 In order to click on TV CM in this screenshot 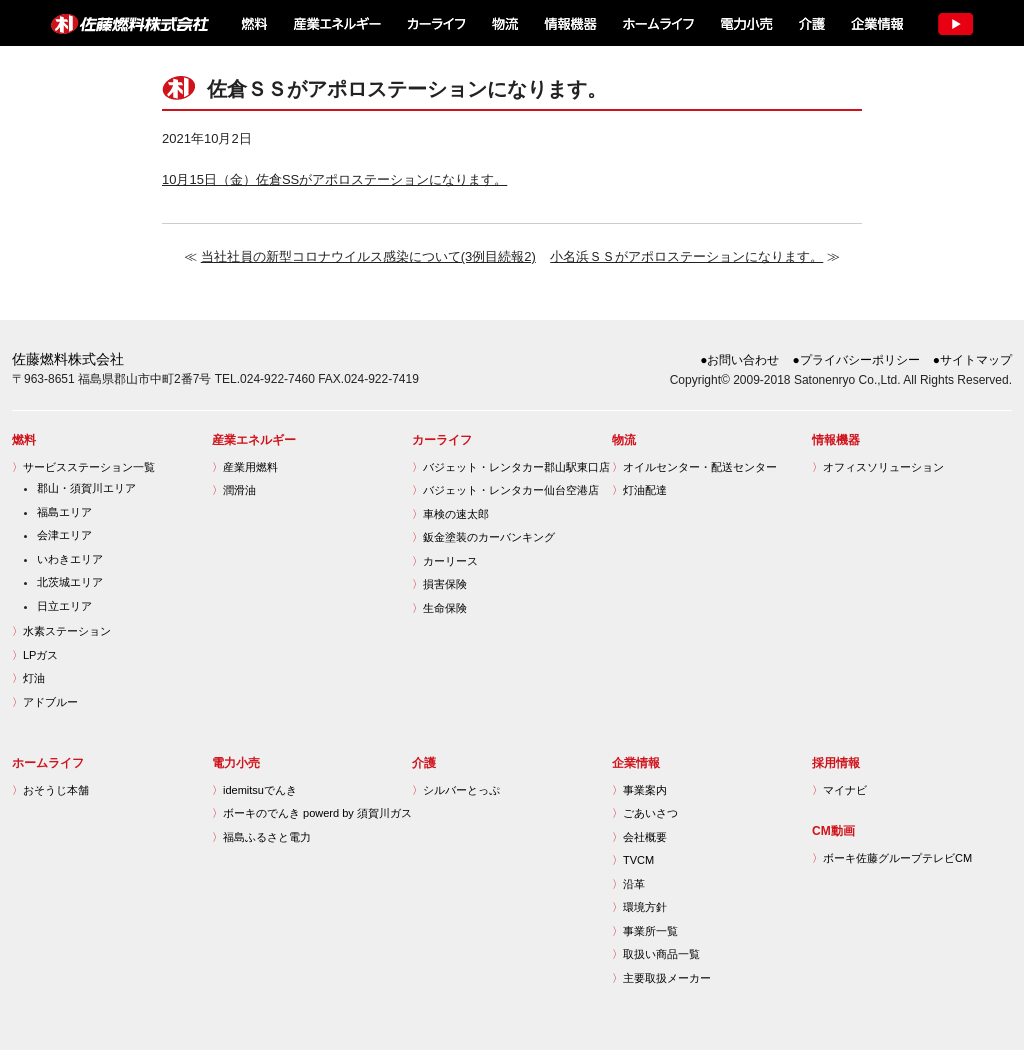, I will do `click(954, 23)`.